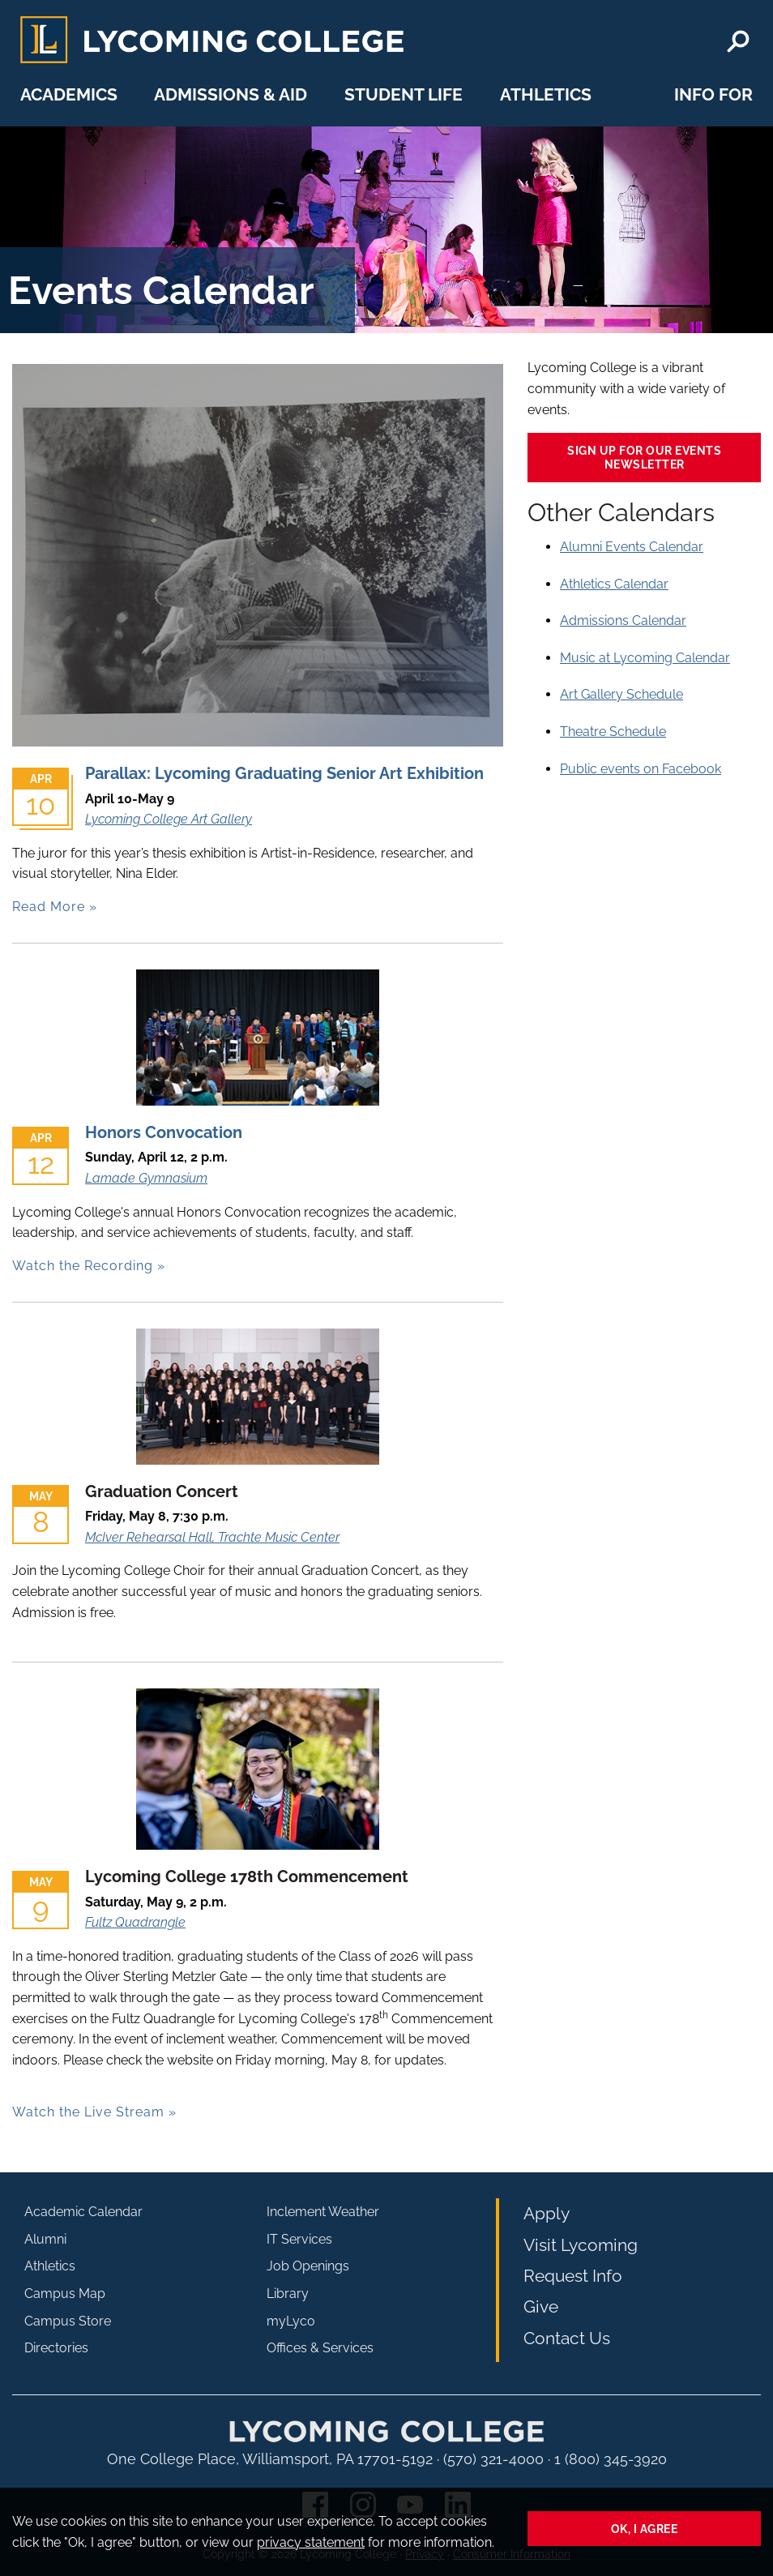 Image resolution: width=773 pixels, height=2576 pixels. What do you see at coordinates (621, 694) in the screenshot?
I see `Art Gallery Schedule` at bounding box center [621, 694].